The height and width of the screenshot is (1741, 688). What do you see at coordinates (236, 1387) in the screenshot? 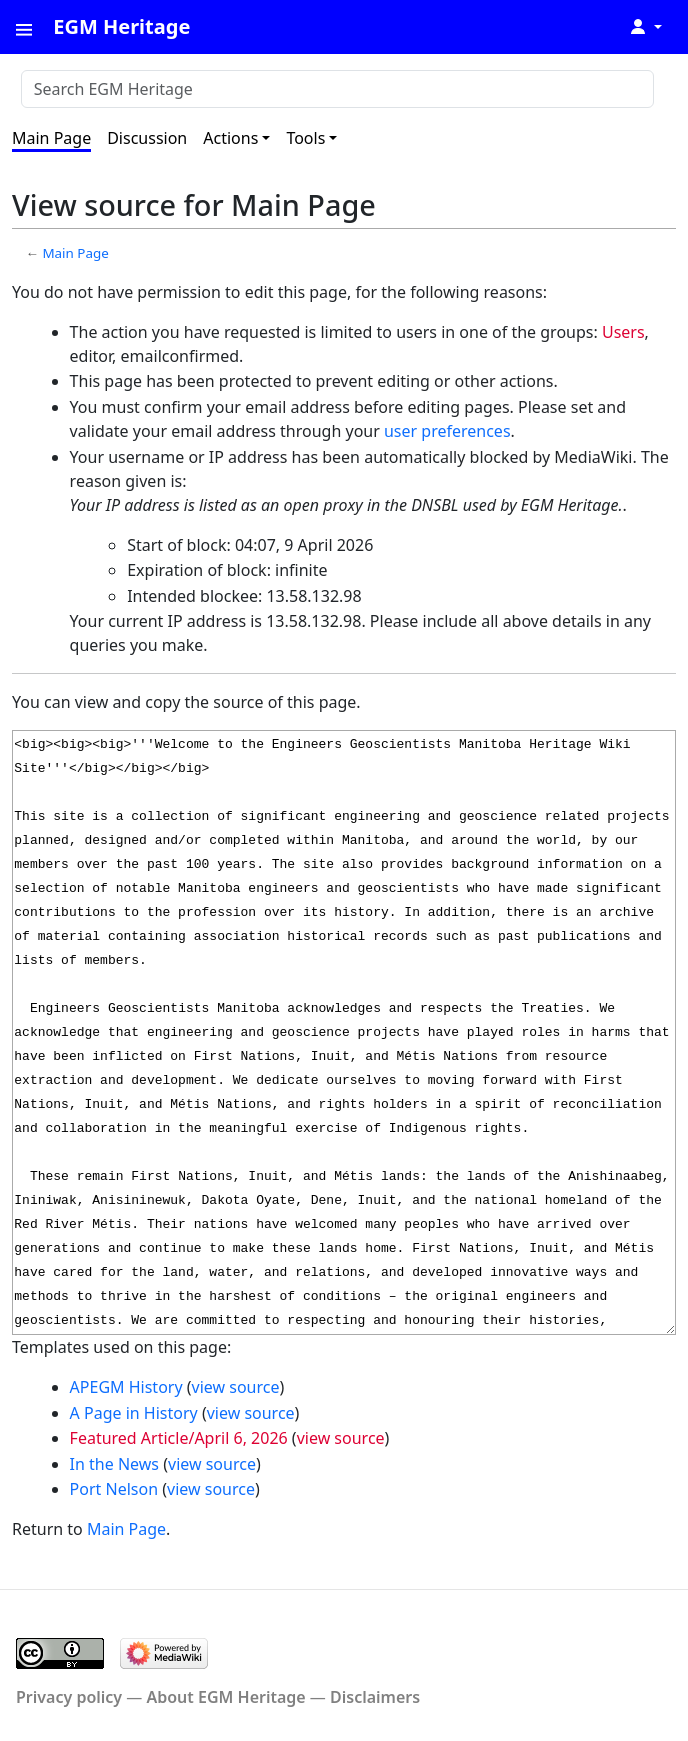
I see `view source` at bounding box center [236, 1387].